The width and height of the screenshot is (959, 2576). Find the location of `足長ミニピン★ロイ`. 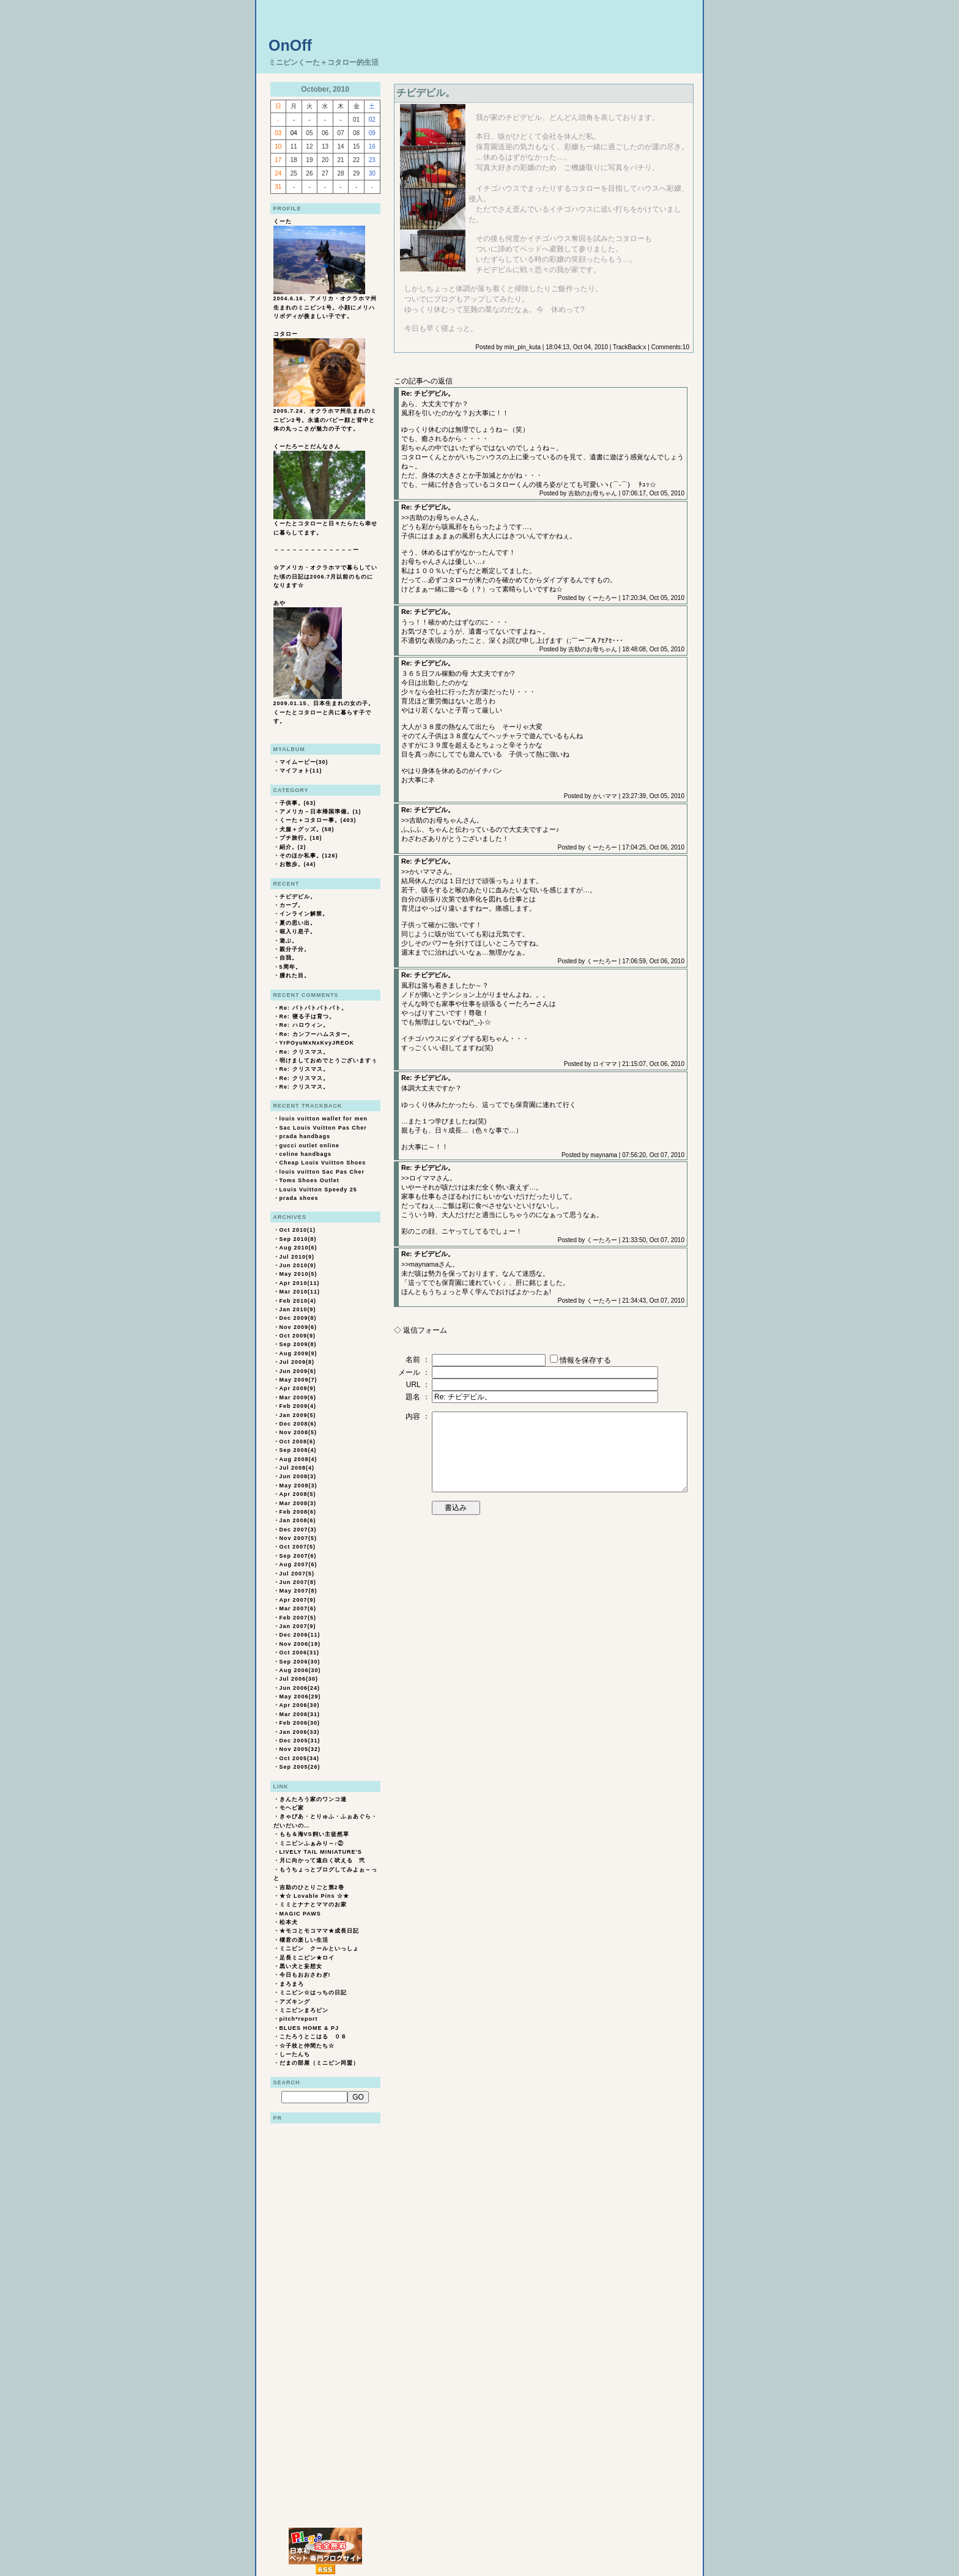

足長ミニピン★ロイ is located at coordinates (307, 1958).